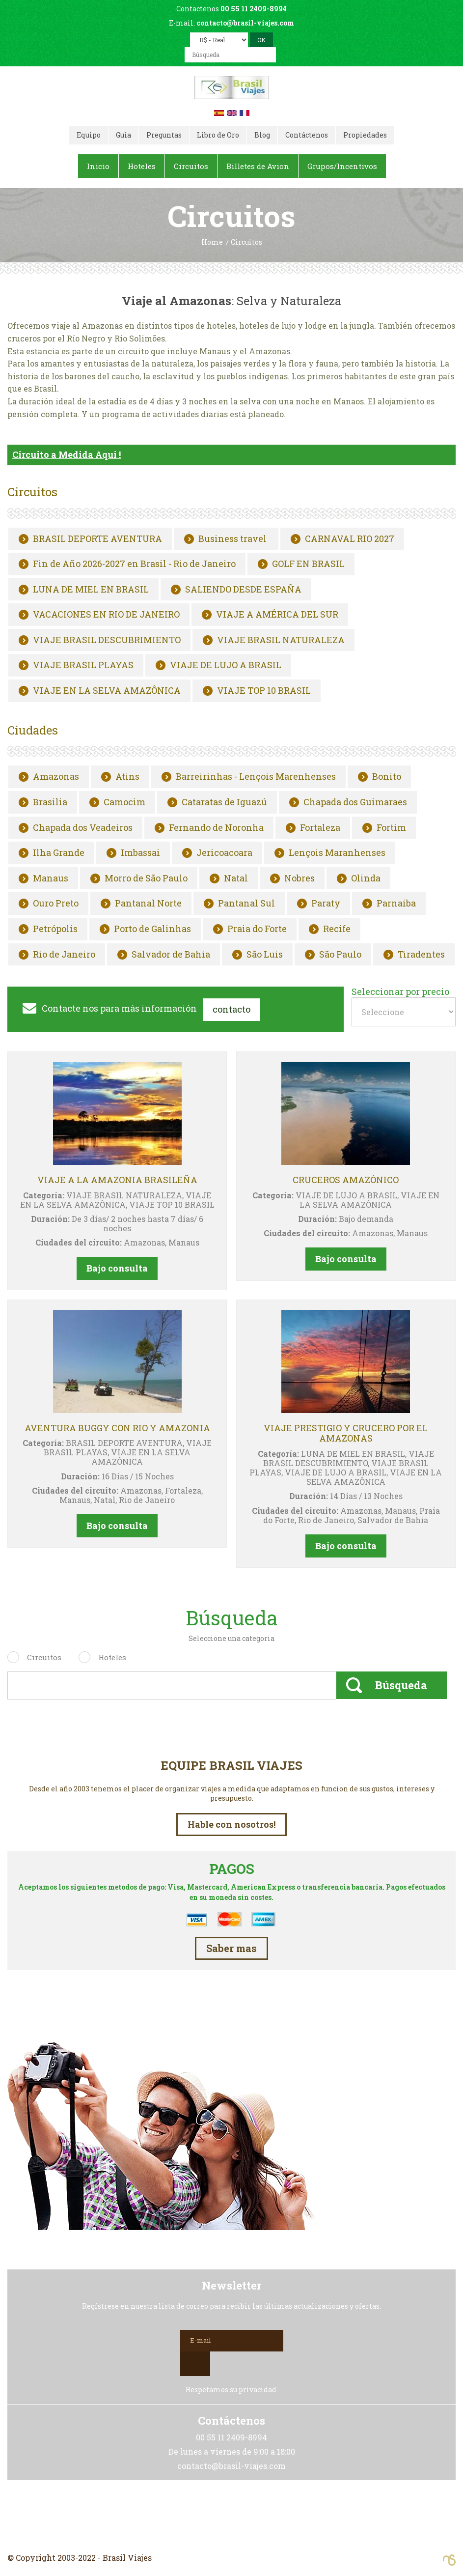 Image resolution: width=463 pixels, height=2576 pixels. Describe the element at coordinates (233, 538) in the screenshot. I see `Business travel` at that location.